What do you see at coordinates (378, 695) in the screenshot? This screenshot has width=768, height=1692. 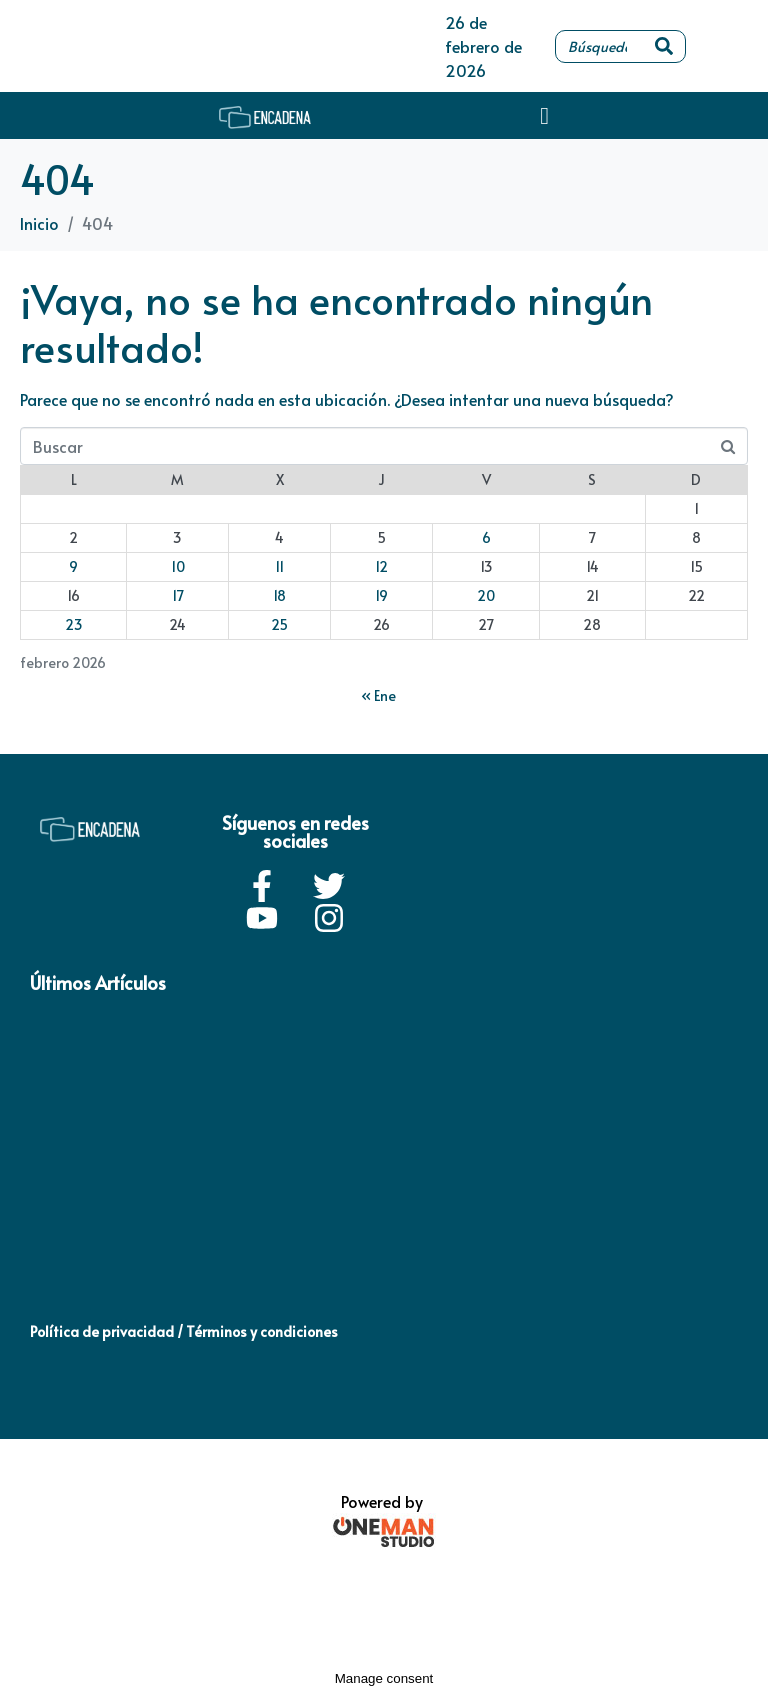 I see `« Ene` at bounding box center [378, 695].